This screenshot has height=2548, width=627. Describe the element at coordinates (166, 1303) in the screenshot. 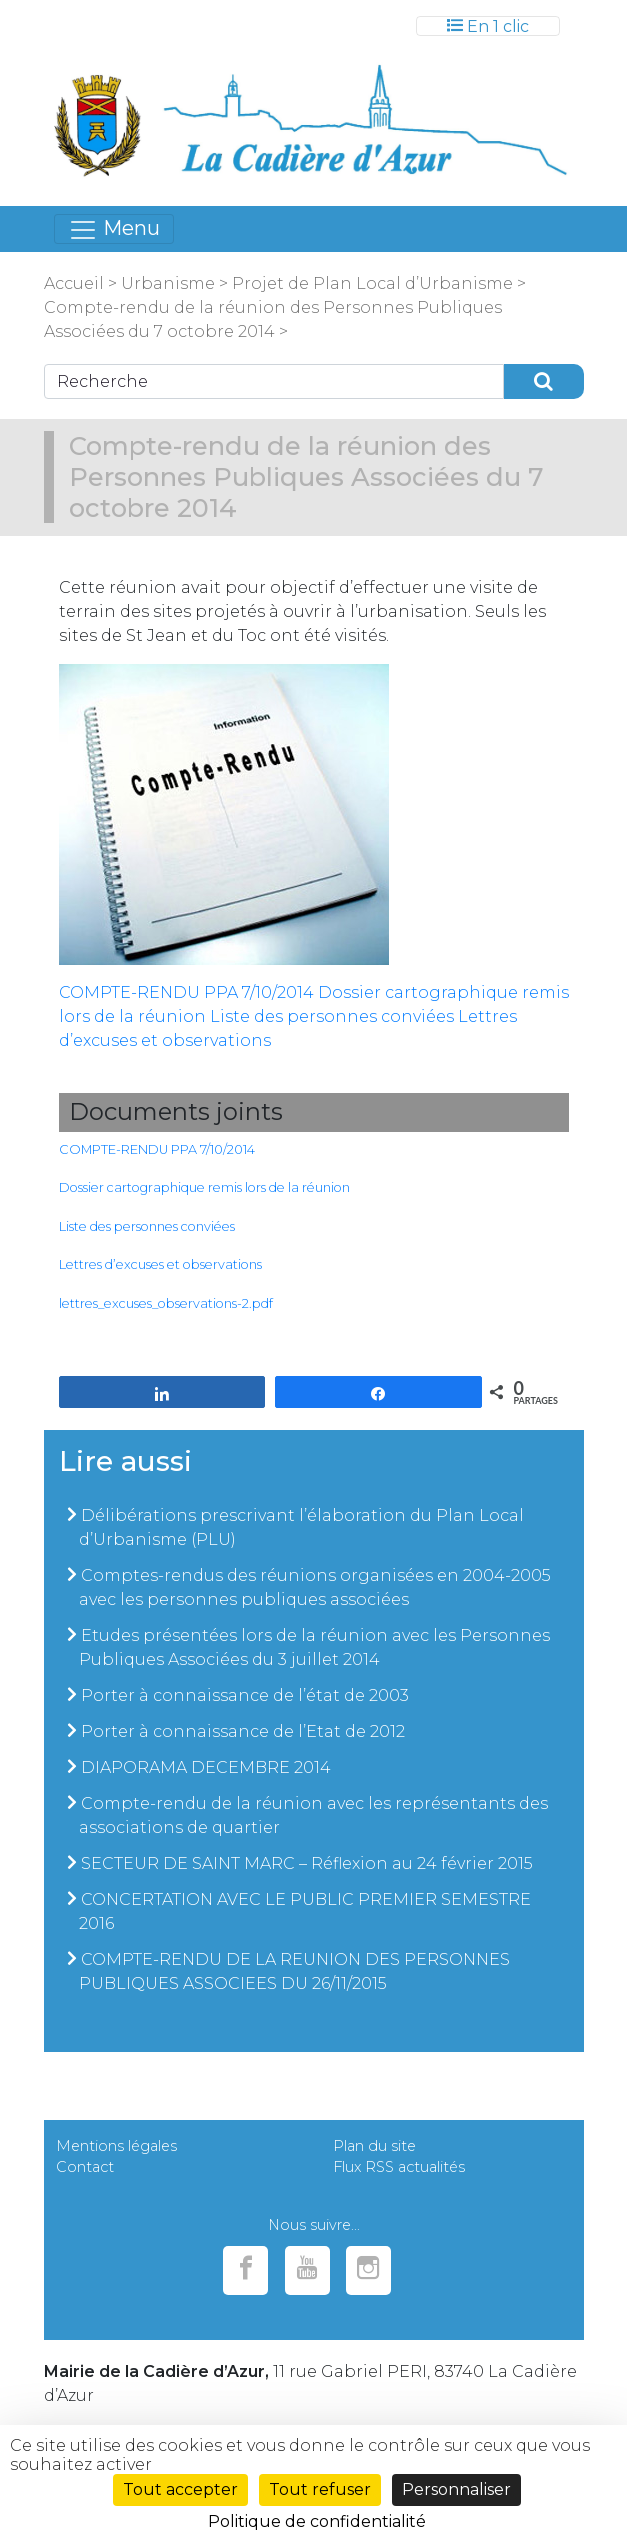

I see `lettres_excuses_observations-2.pdf` at that location.